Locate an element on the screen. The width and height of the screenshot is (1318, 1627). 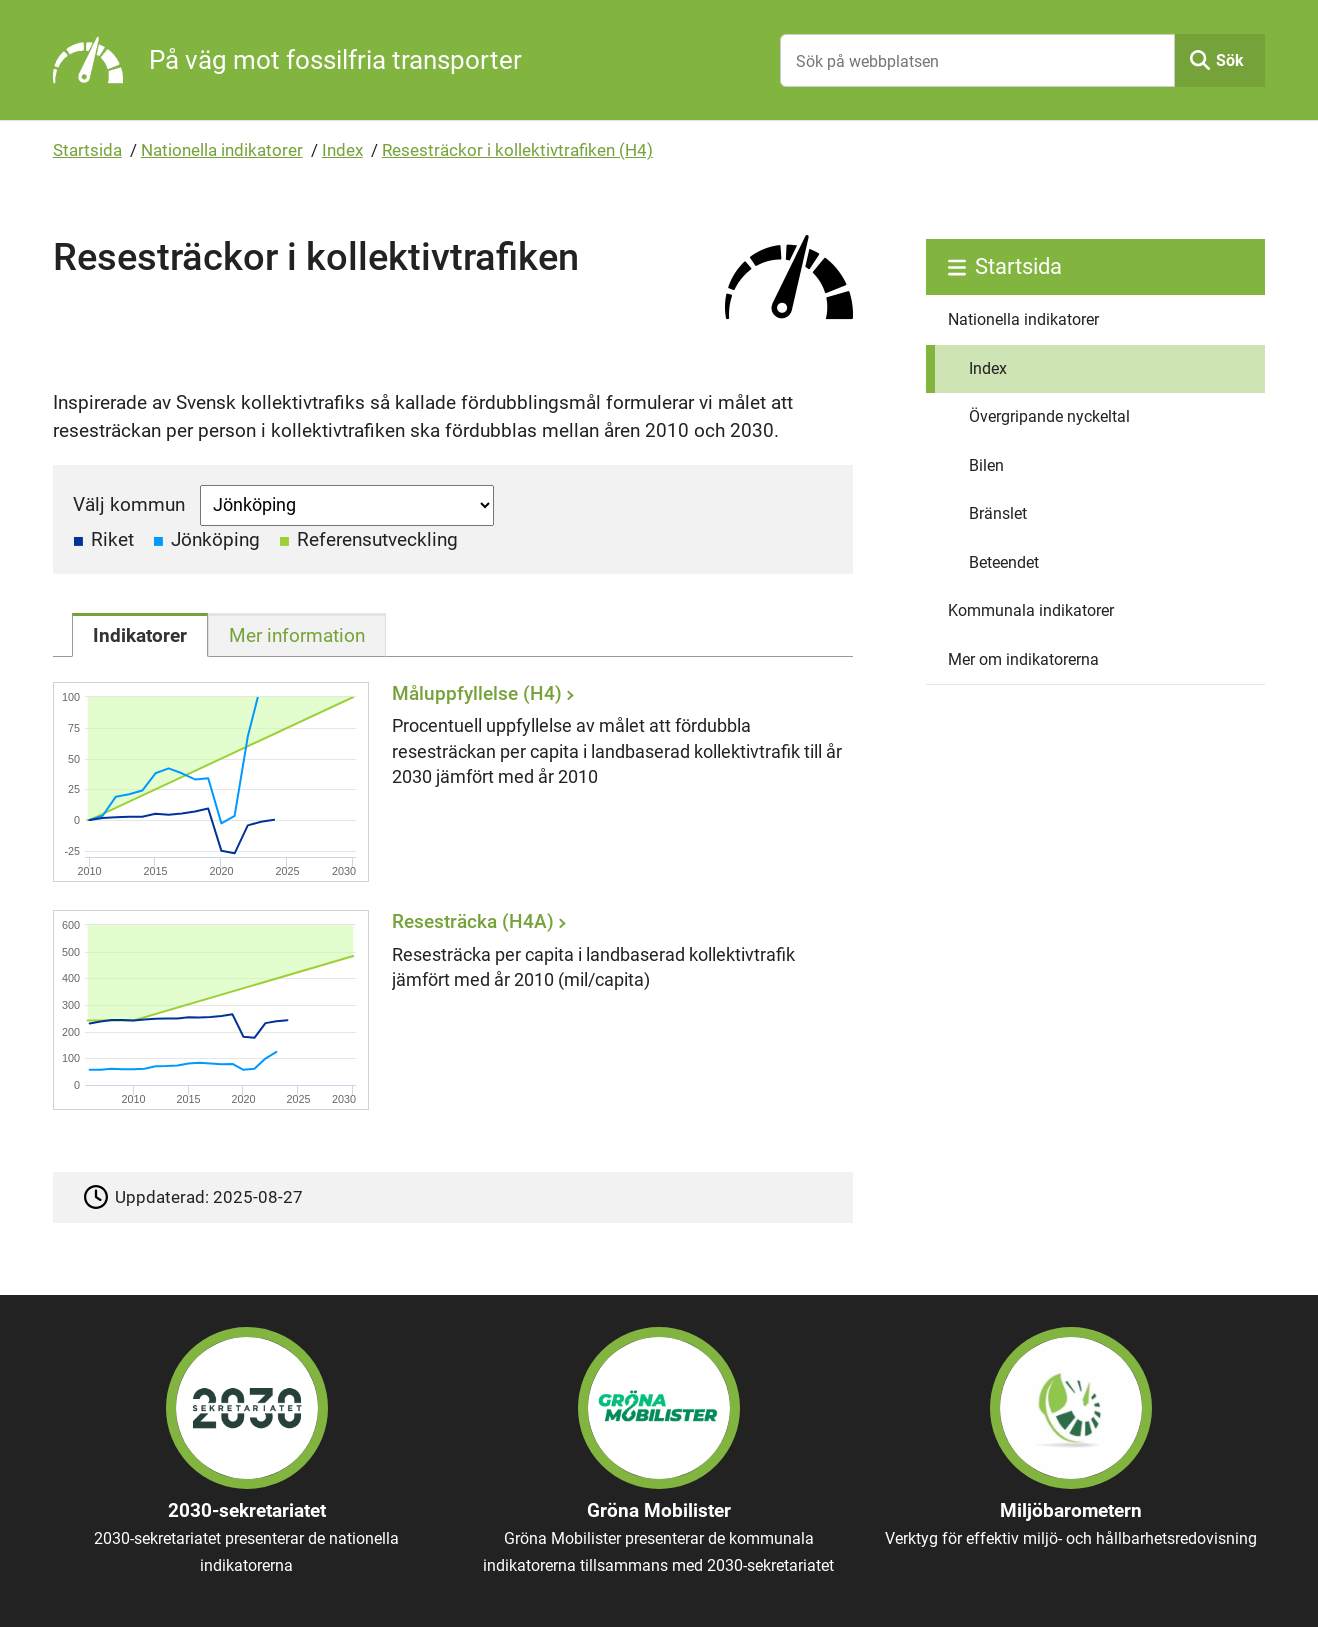
Nationella indikatorer is located at coordinates (222, 150).